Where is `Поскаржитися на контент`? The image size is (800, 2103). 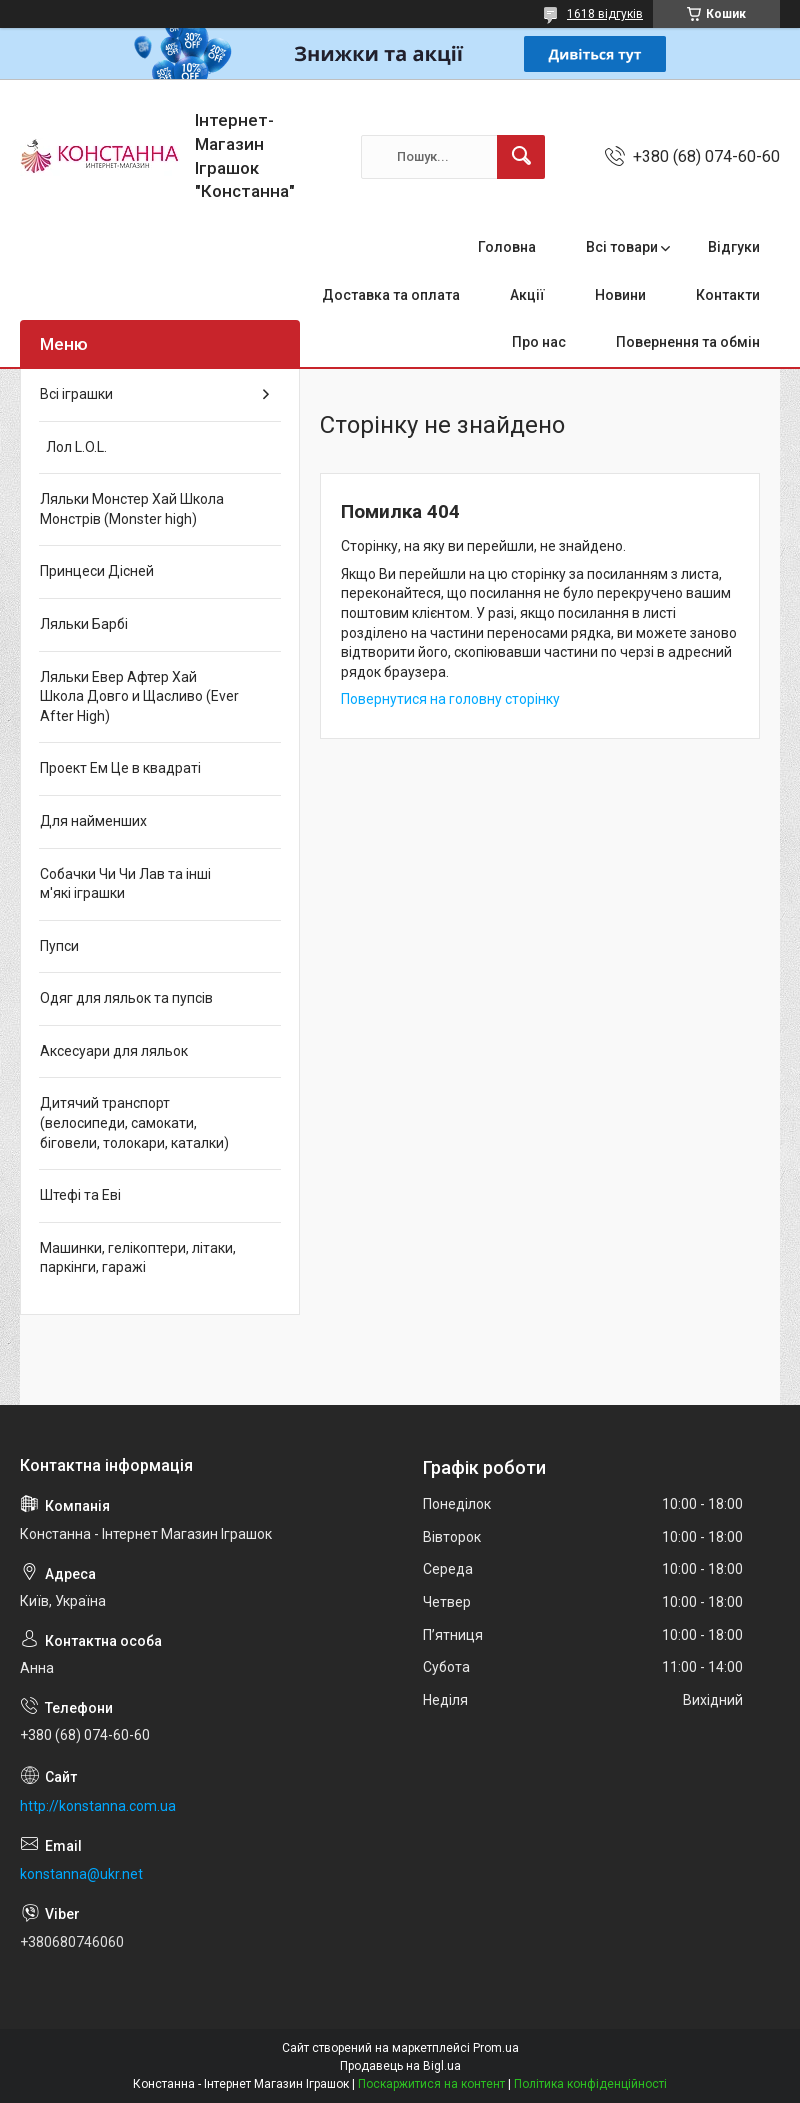 Поскаржитися на контент is located at coordinates (431, 2084).